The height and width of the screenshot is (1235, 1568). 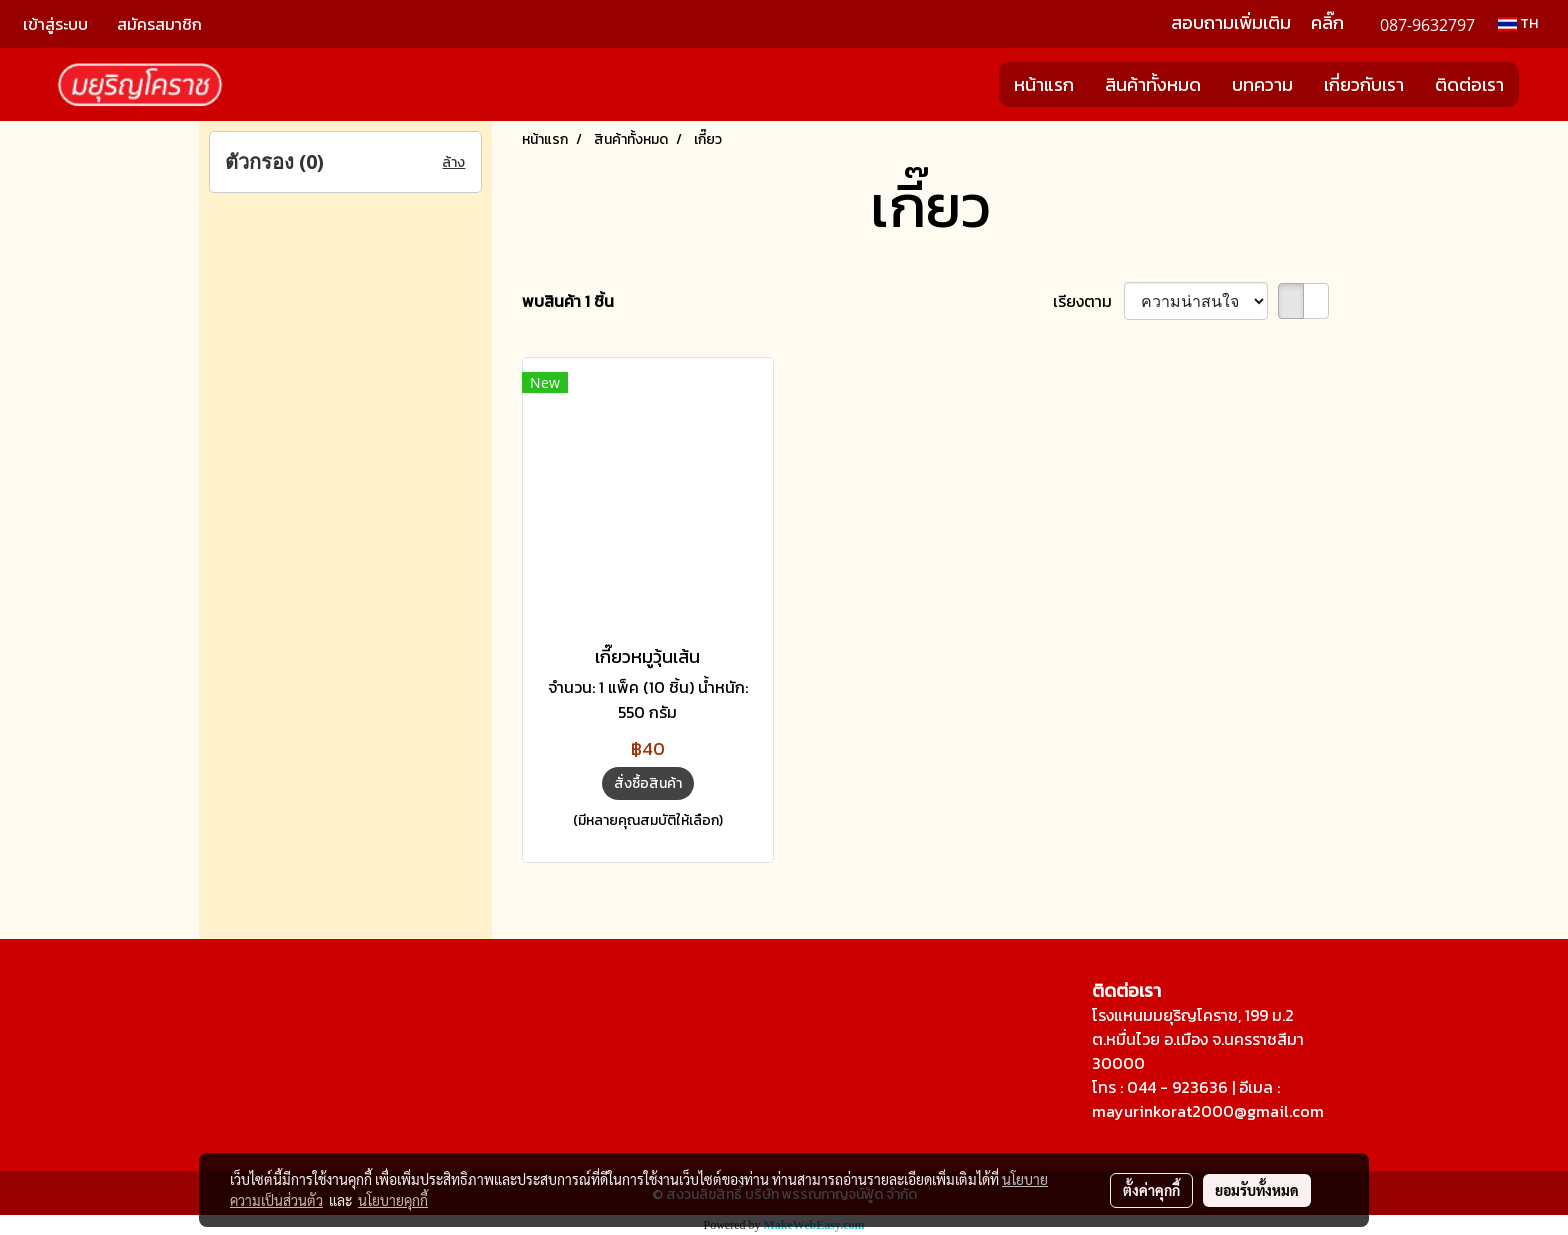 What do you see at coordinates (1088, 301) in the screenshot?
I see `เรียงตาม` at bounding box center [1088, 301].